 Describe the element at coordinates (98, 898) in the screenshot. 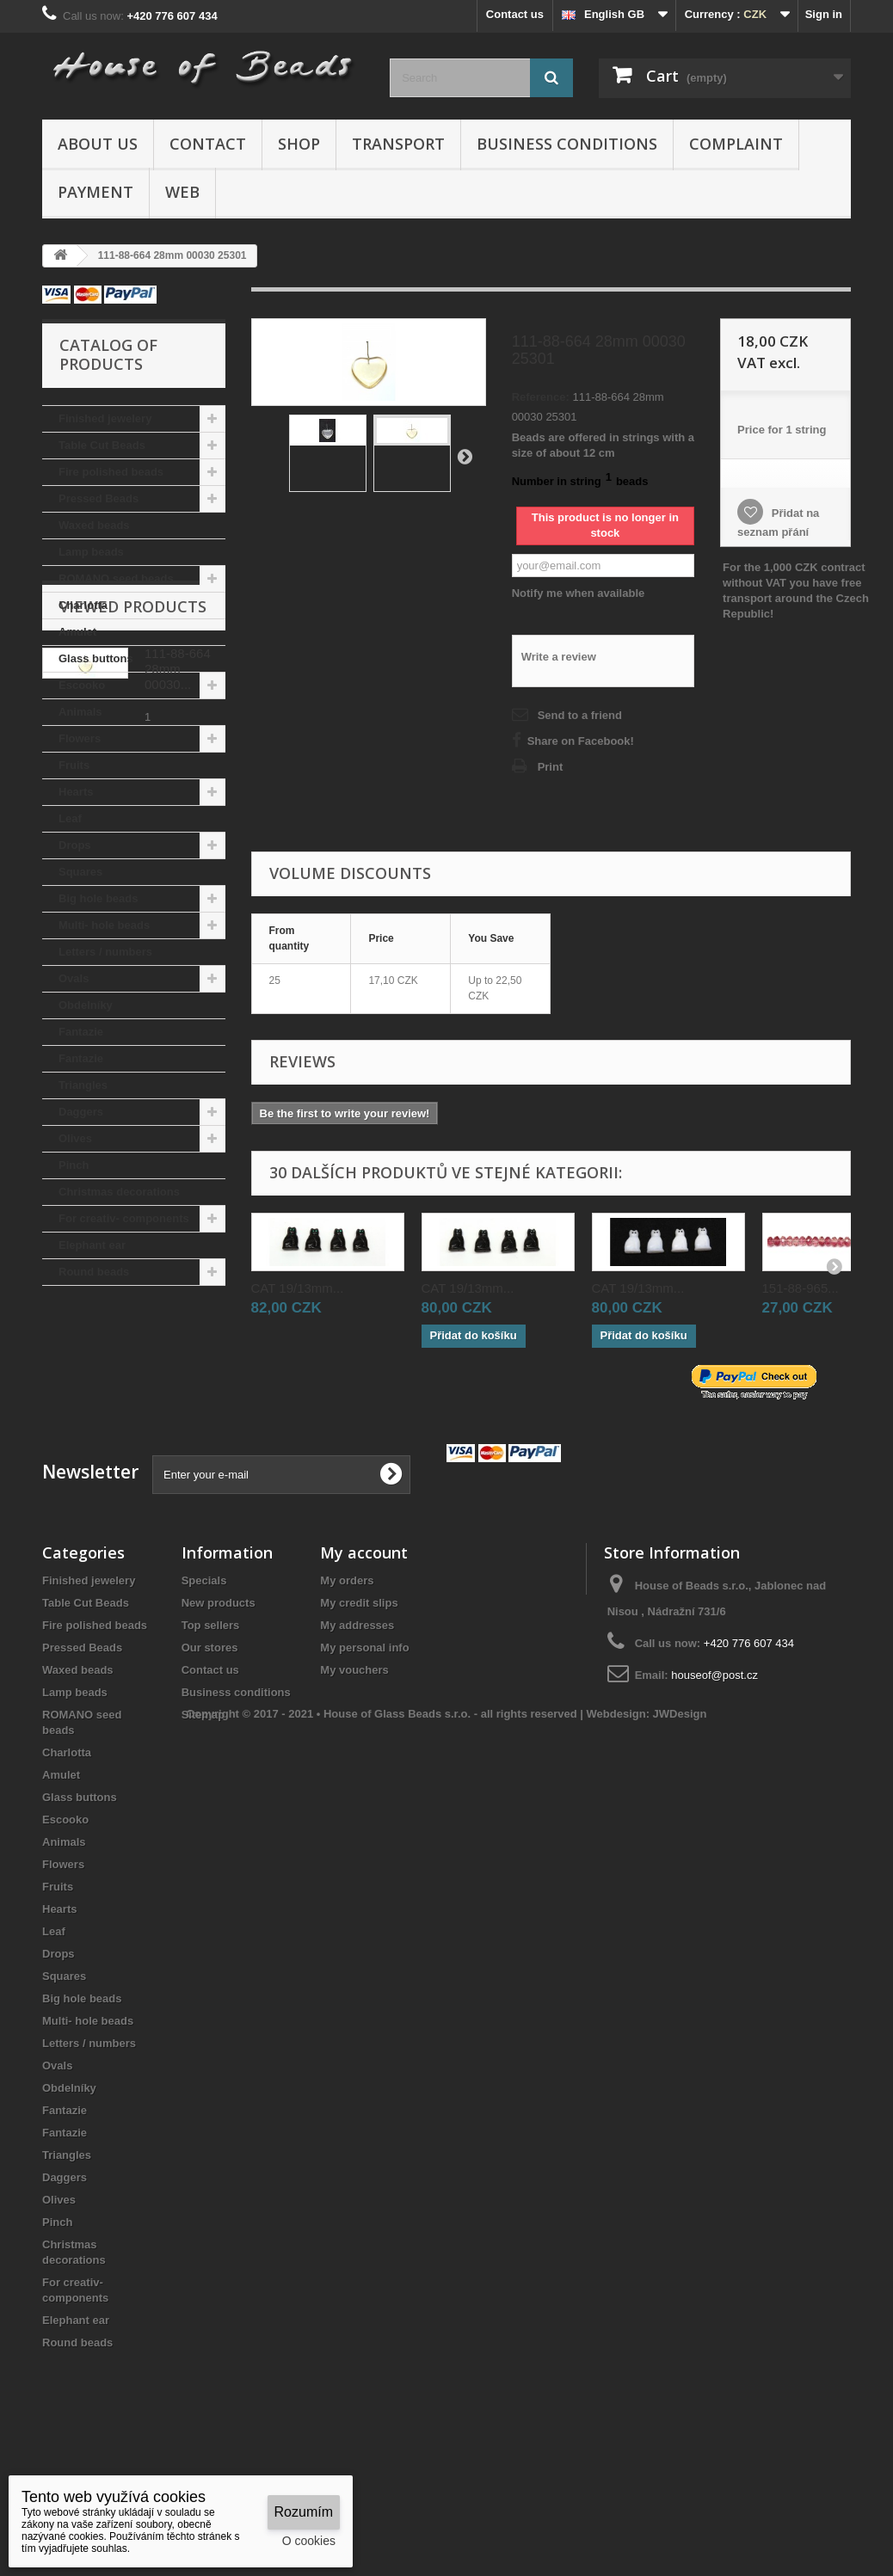

I see `Big hole beads` at that location.